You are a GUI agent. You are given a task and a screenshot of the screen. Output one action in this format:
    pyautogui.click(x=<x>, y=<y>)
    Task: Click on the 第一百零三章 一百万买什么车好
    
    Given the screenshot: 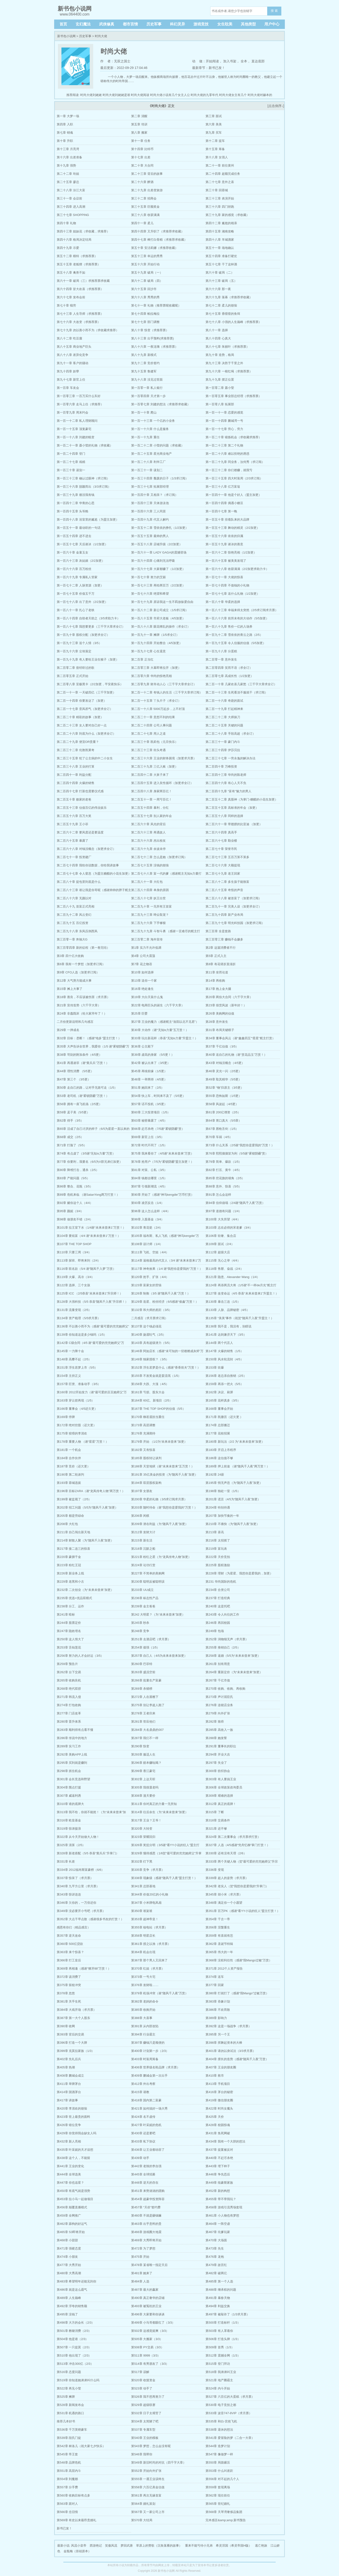 What is the action you would take?
    pyautogui.click(x=79, y=396)
    